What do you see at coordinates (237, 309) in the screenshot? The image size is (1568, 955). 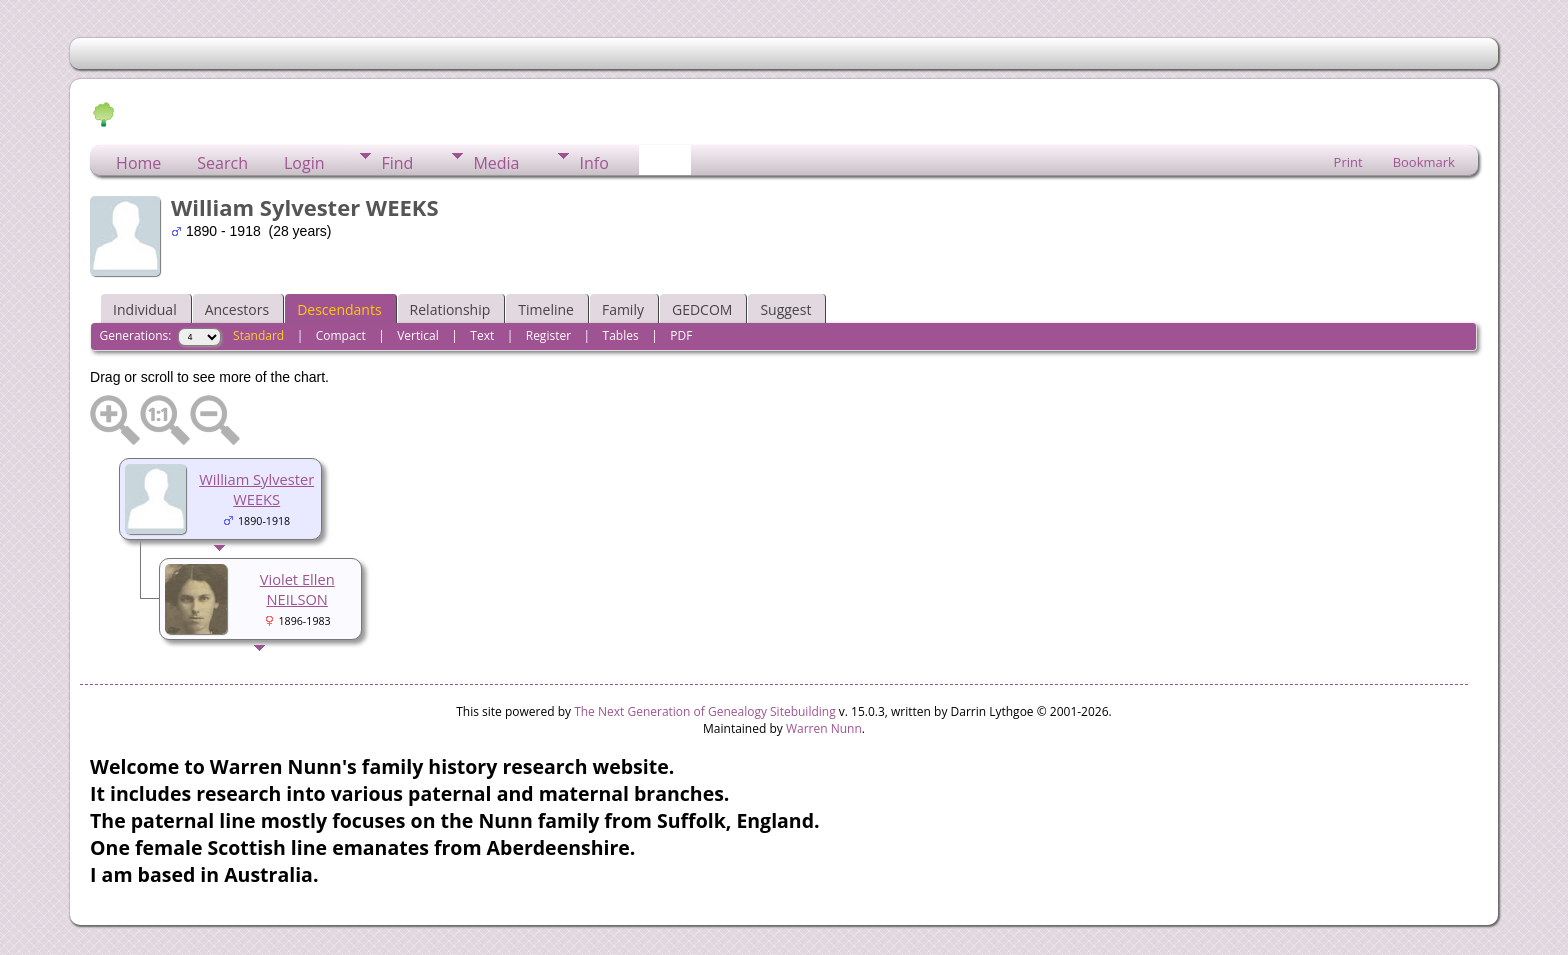 I see `Ancestors` at bounding box center [237, 309].